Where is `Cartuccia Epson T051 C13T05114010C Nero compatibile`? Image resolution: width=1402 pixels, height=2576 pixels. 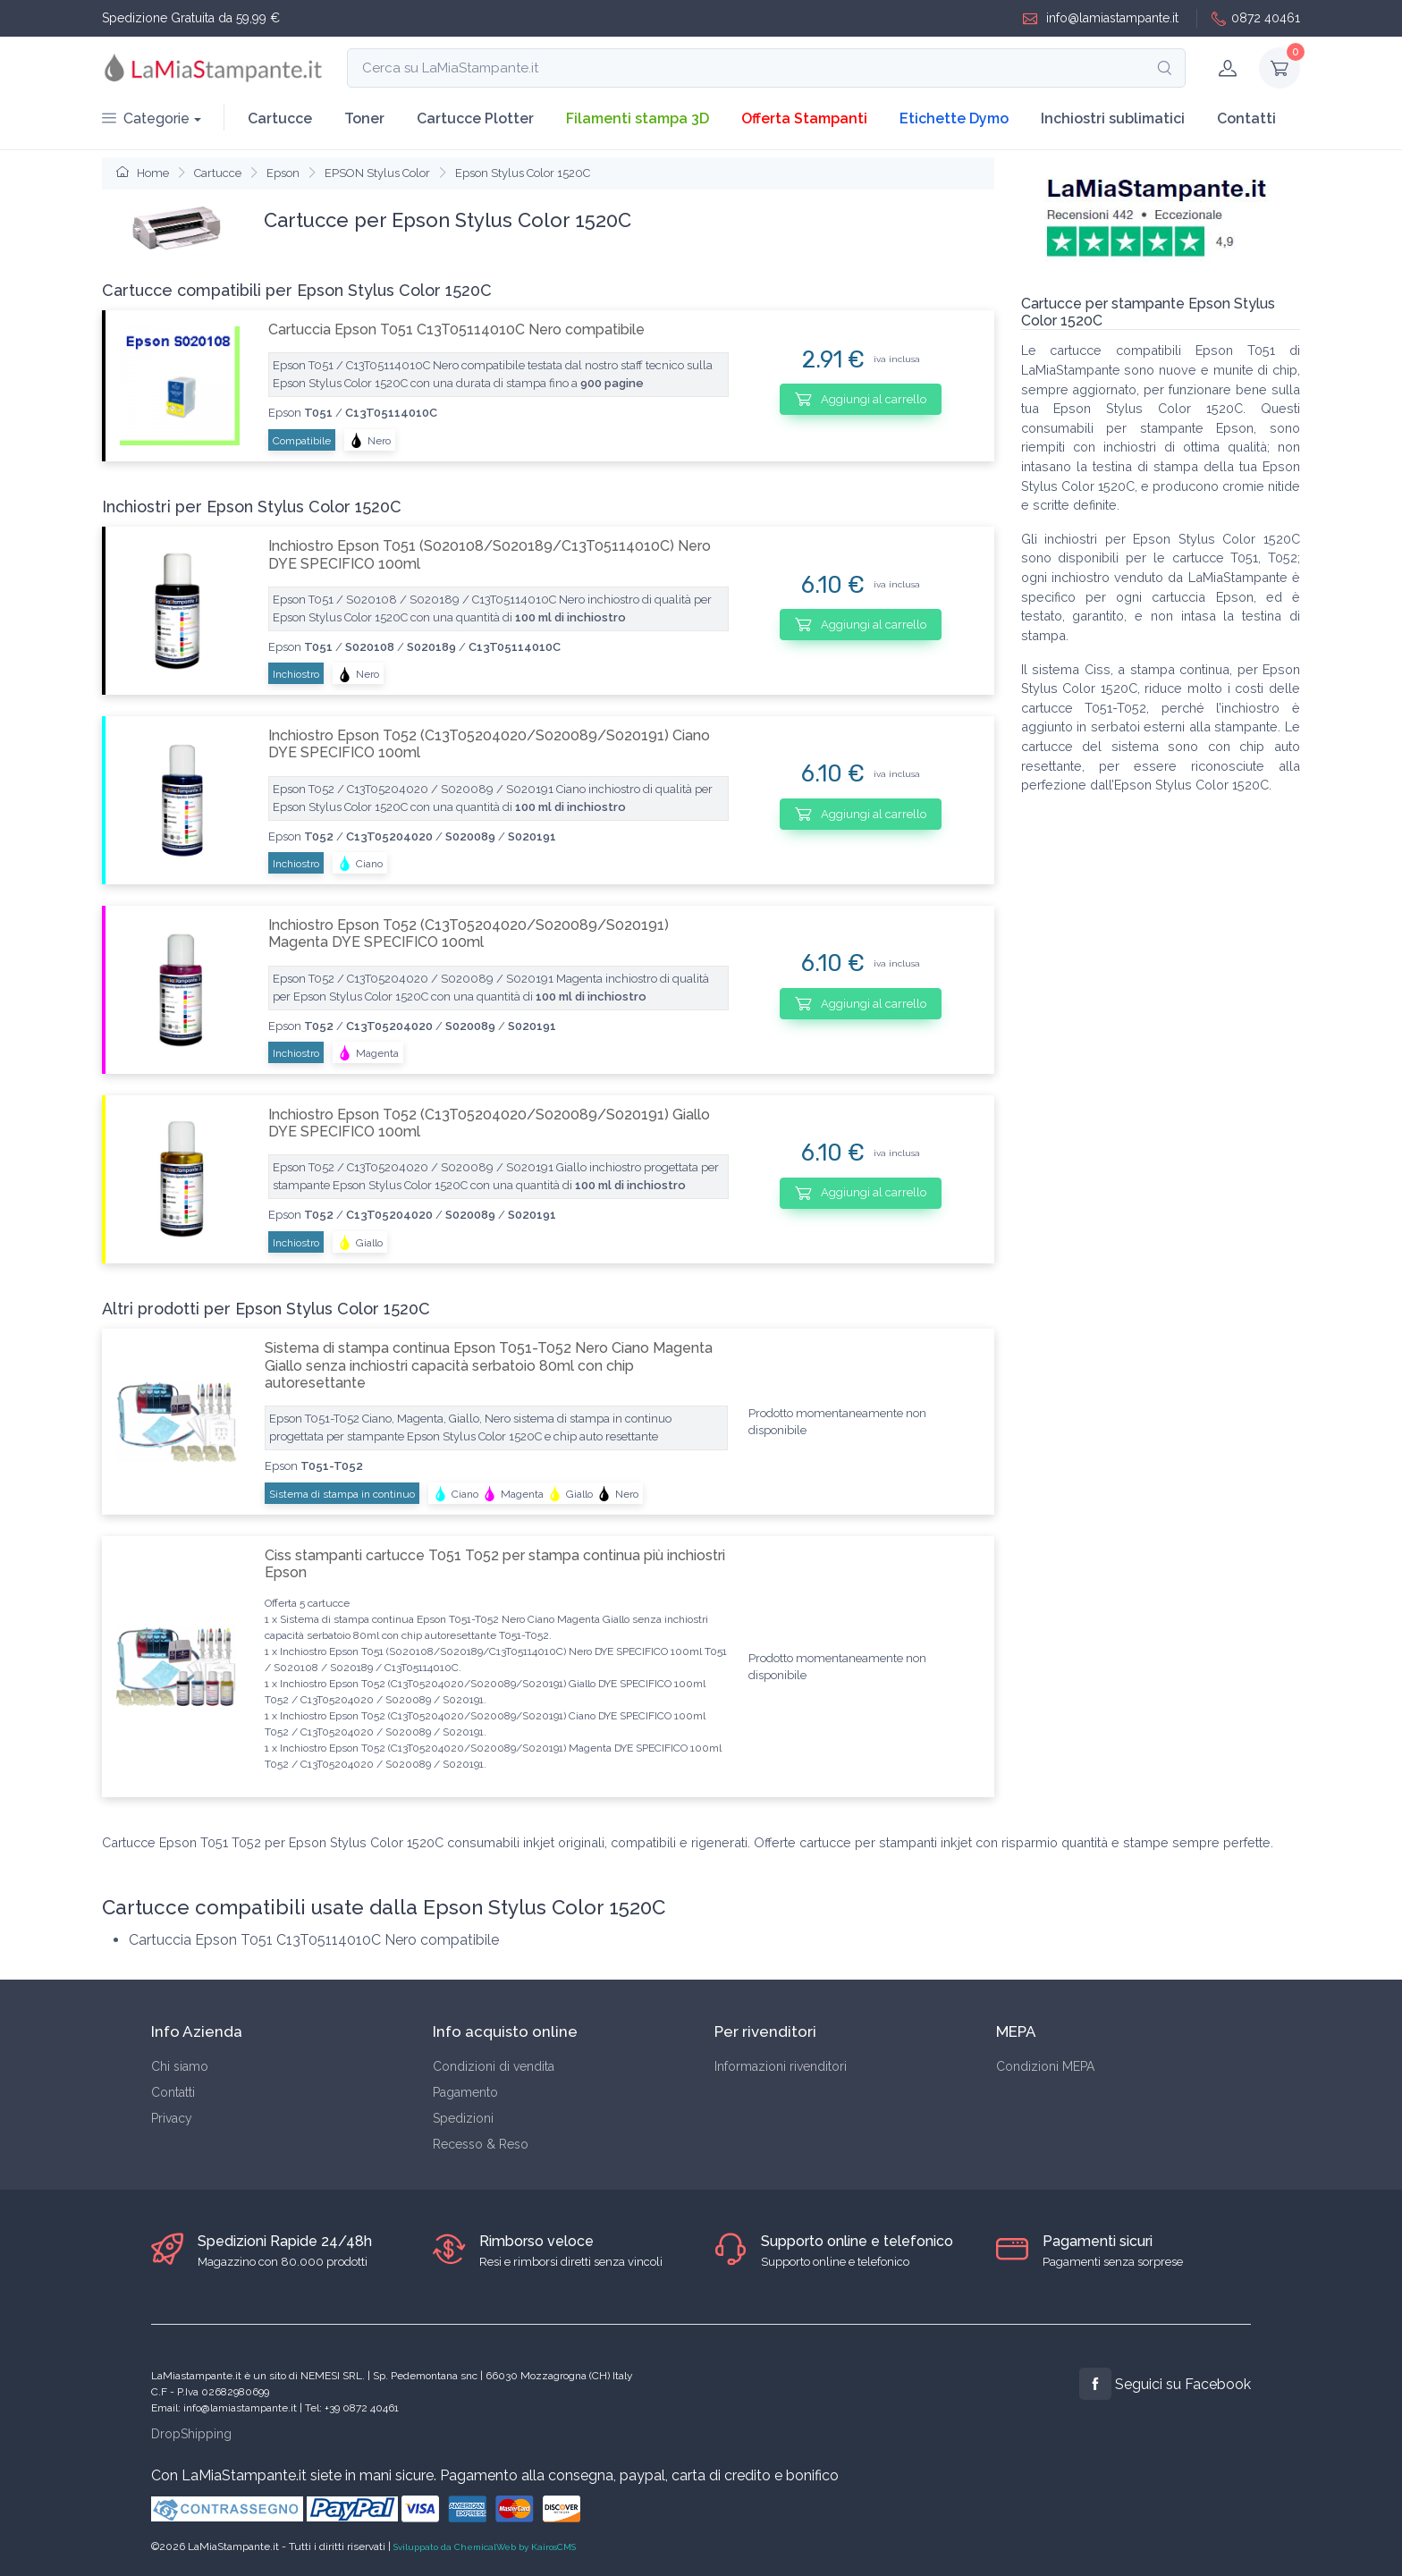 Cartuccia Epson T051 C13T05114010C Nero compatibile is located at coordinates (456, 329).